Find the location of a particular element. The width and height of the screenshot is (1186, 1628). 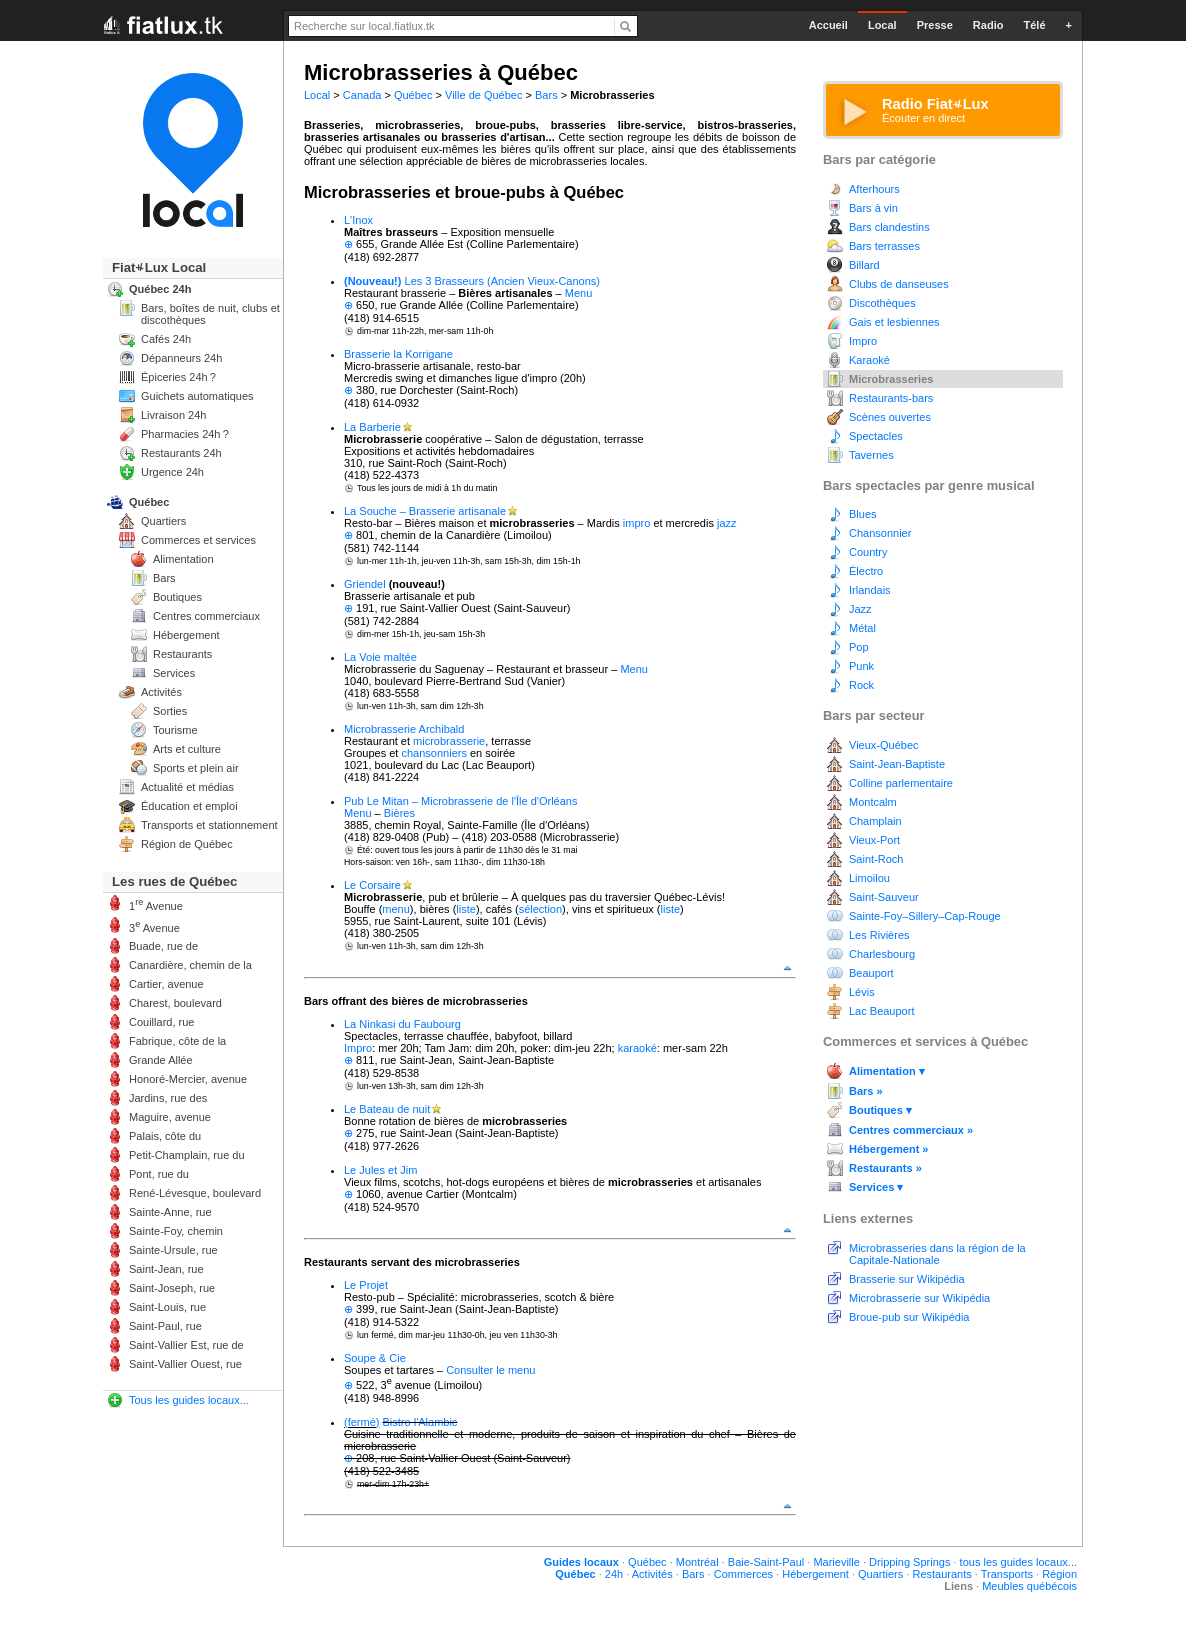

Microbrasseries dans la région de la Capitale-Nationale is located at coordinates (937, 1254).